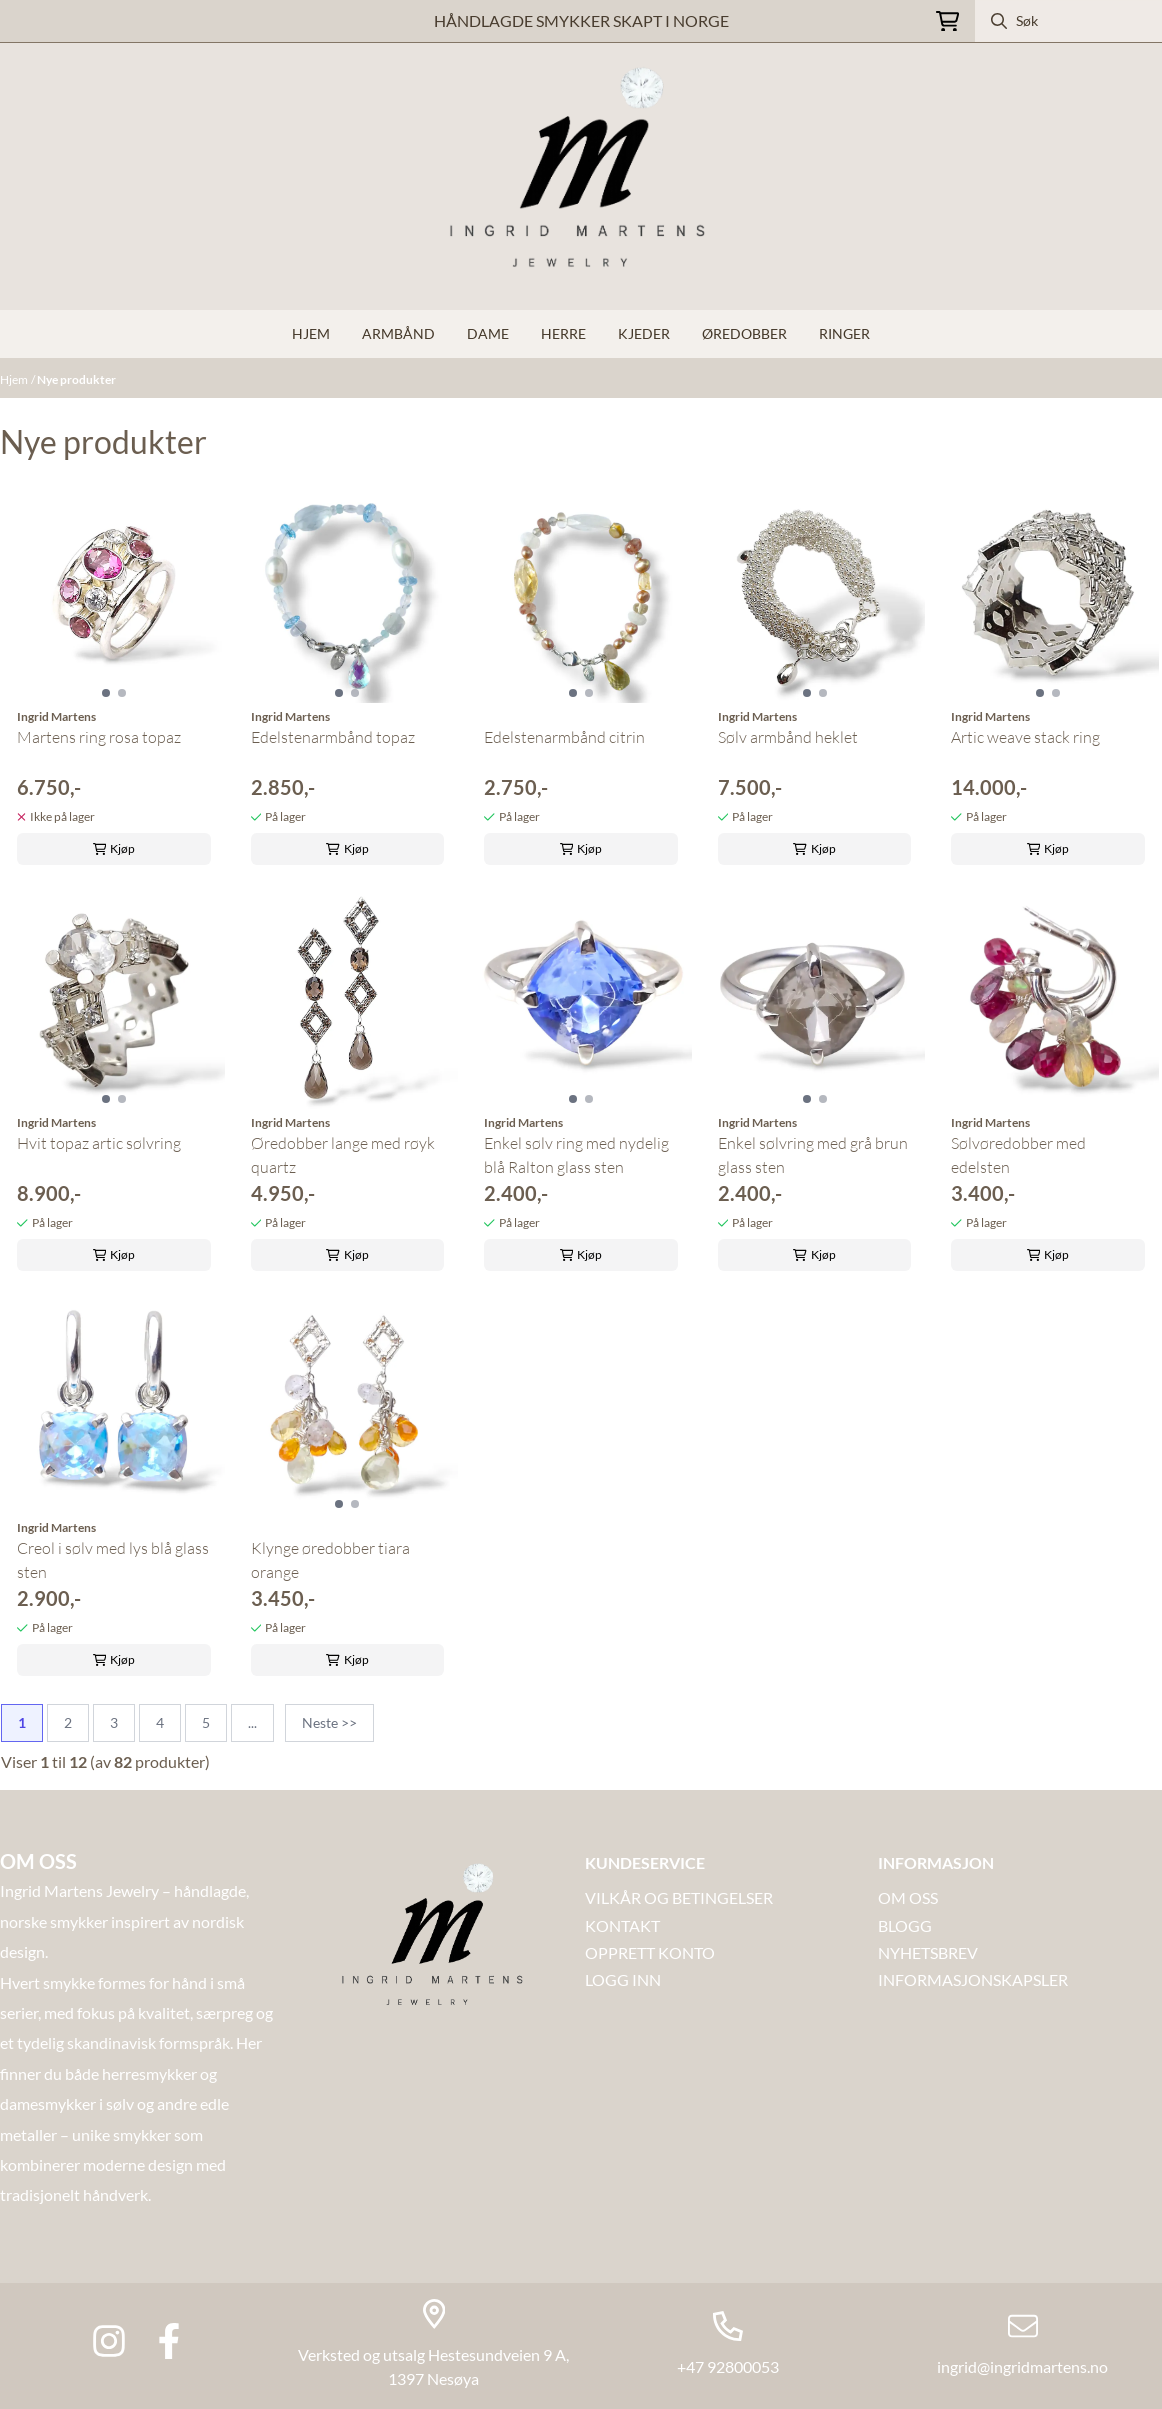 The image size is (1162, 2409). I want to click on Edelstenarmbånd citrin, so click(564, 737).